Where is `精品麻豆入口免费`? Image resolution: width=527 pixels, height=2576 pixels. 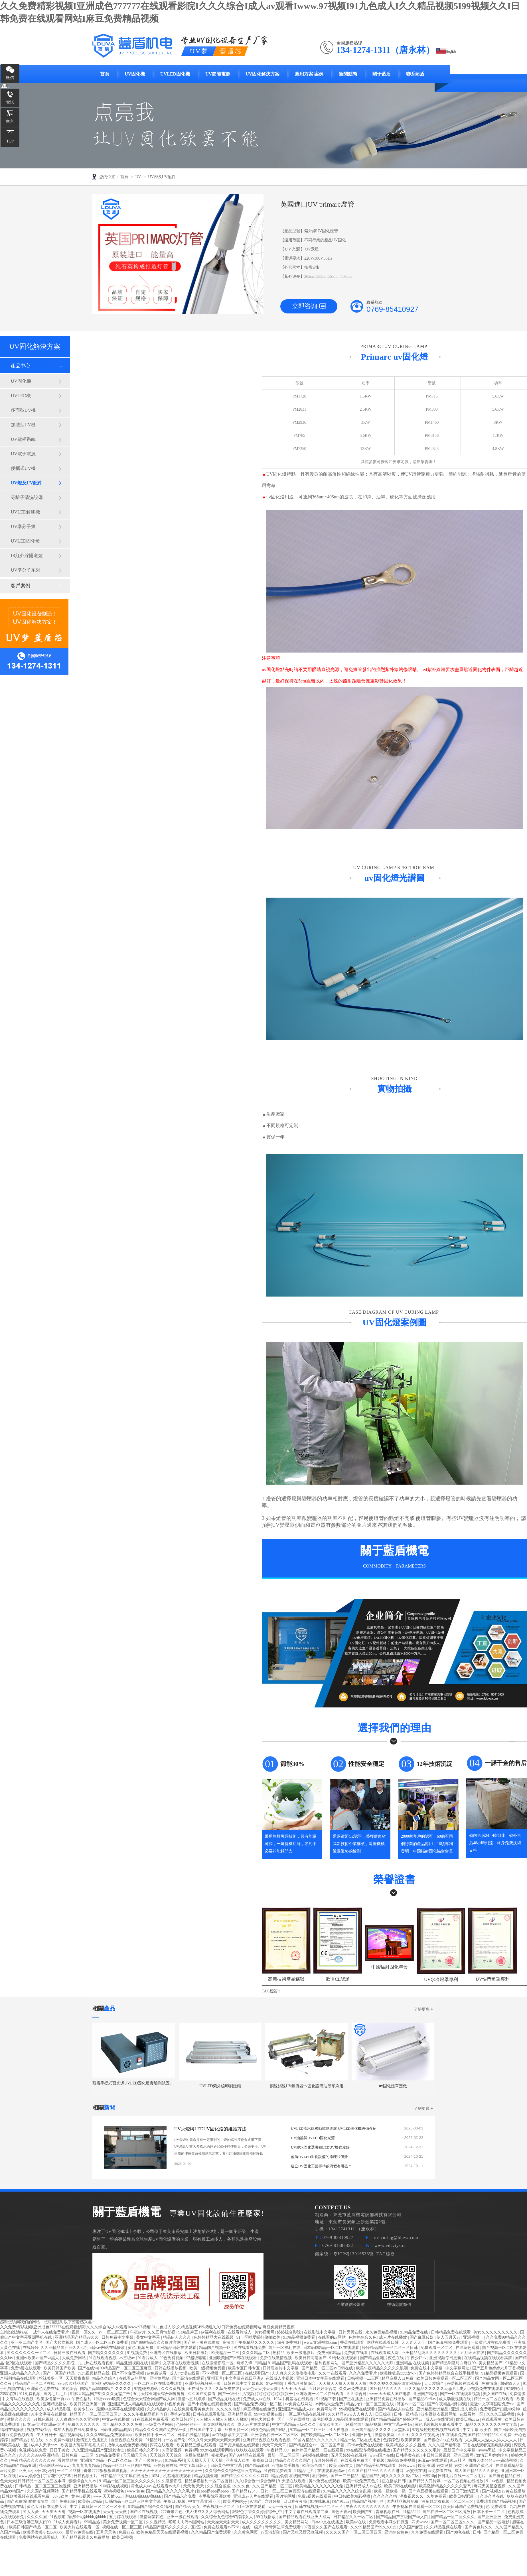 精品麻豆入口免费 is located at coordinates (398, 2378).